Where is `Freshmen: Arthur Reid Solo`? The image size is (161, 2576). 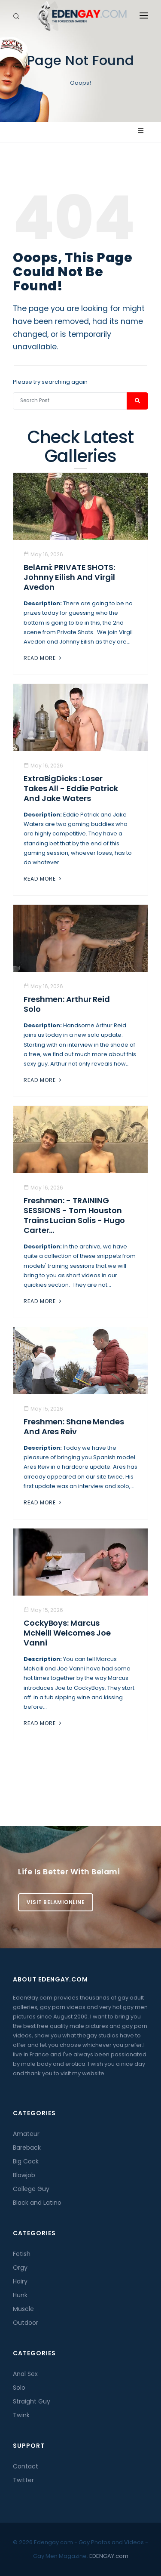
Freshmen: Arthur Reid Solo is located at coordinates (67, 1004).